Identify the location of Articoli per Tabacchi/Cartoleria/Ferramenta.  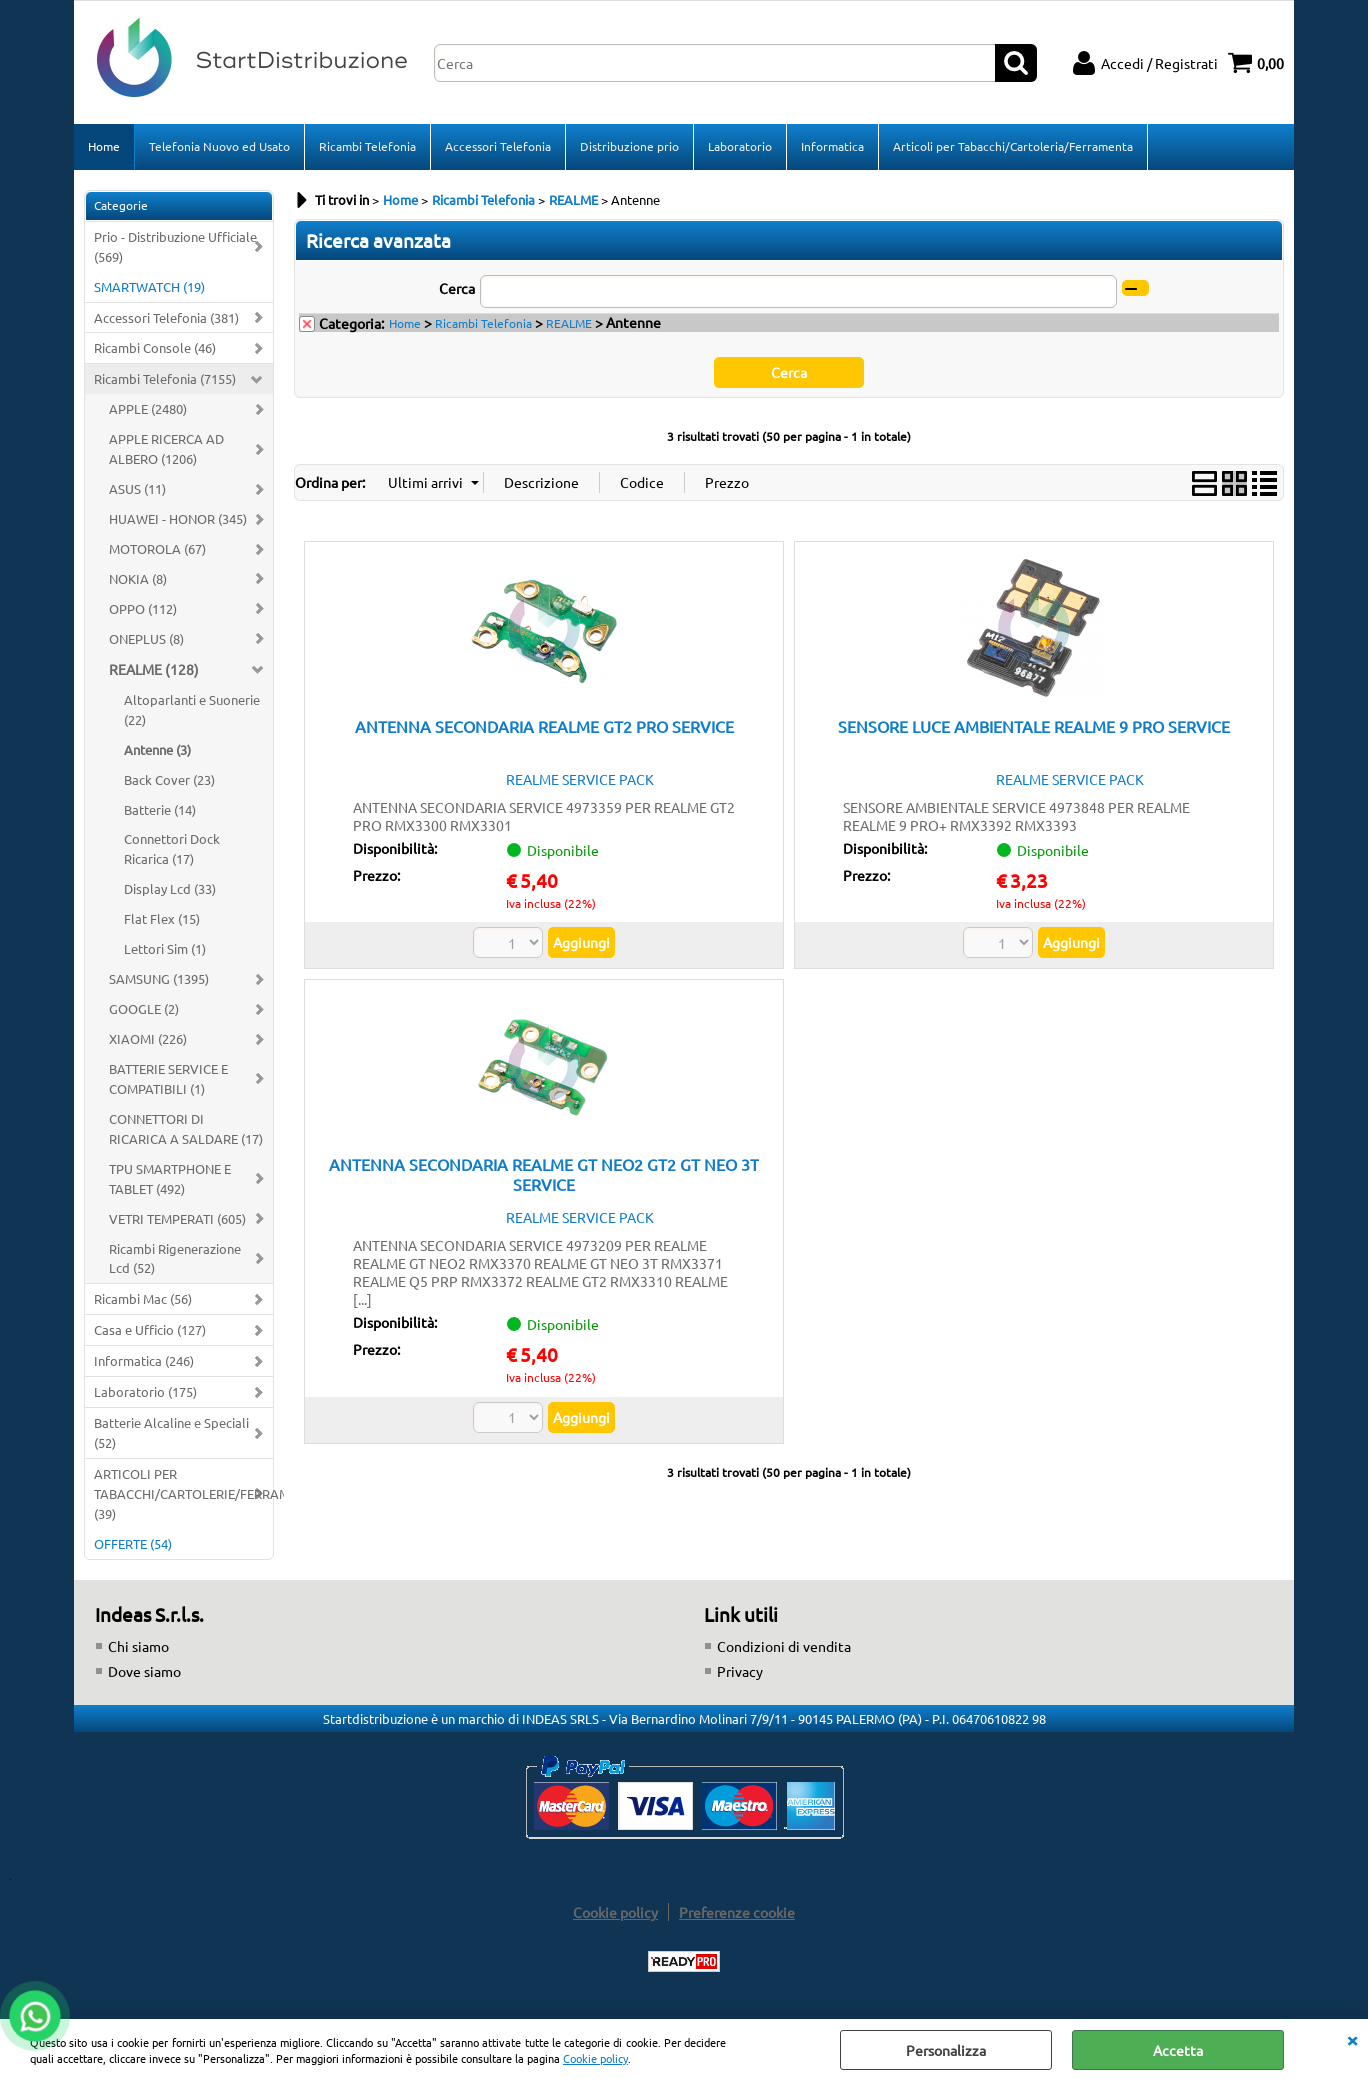
(1013, 146).